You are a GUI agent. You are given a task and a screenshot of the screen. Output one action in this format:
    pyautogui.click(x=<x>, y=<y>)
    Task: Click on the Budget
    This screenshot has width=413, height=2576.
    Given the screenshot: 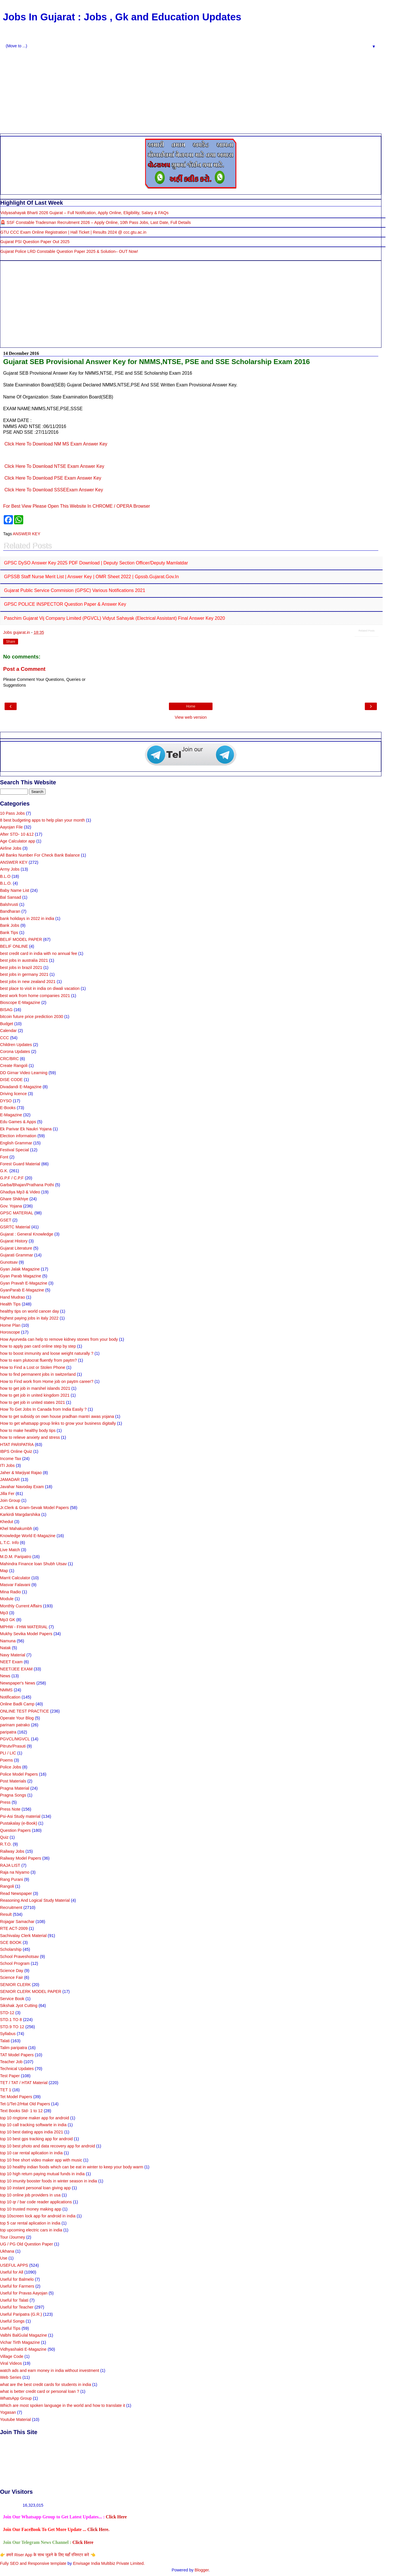 What is the action you would take?
    pyautogui.click(x=6, y=1023)
    